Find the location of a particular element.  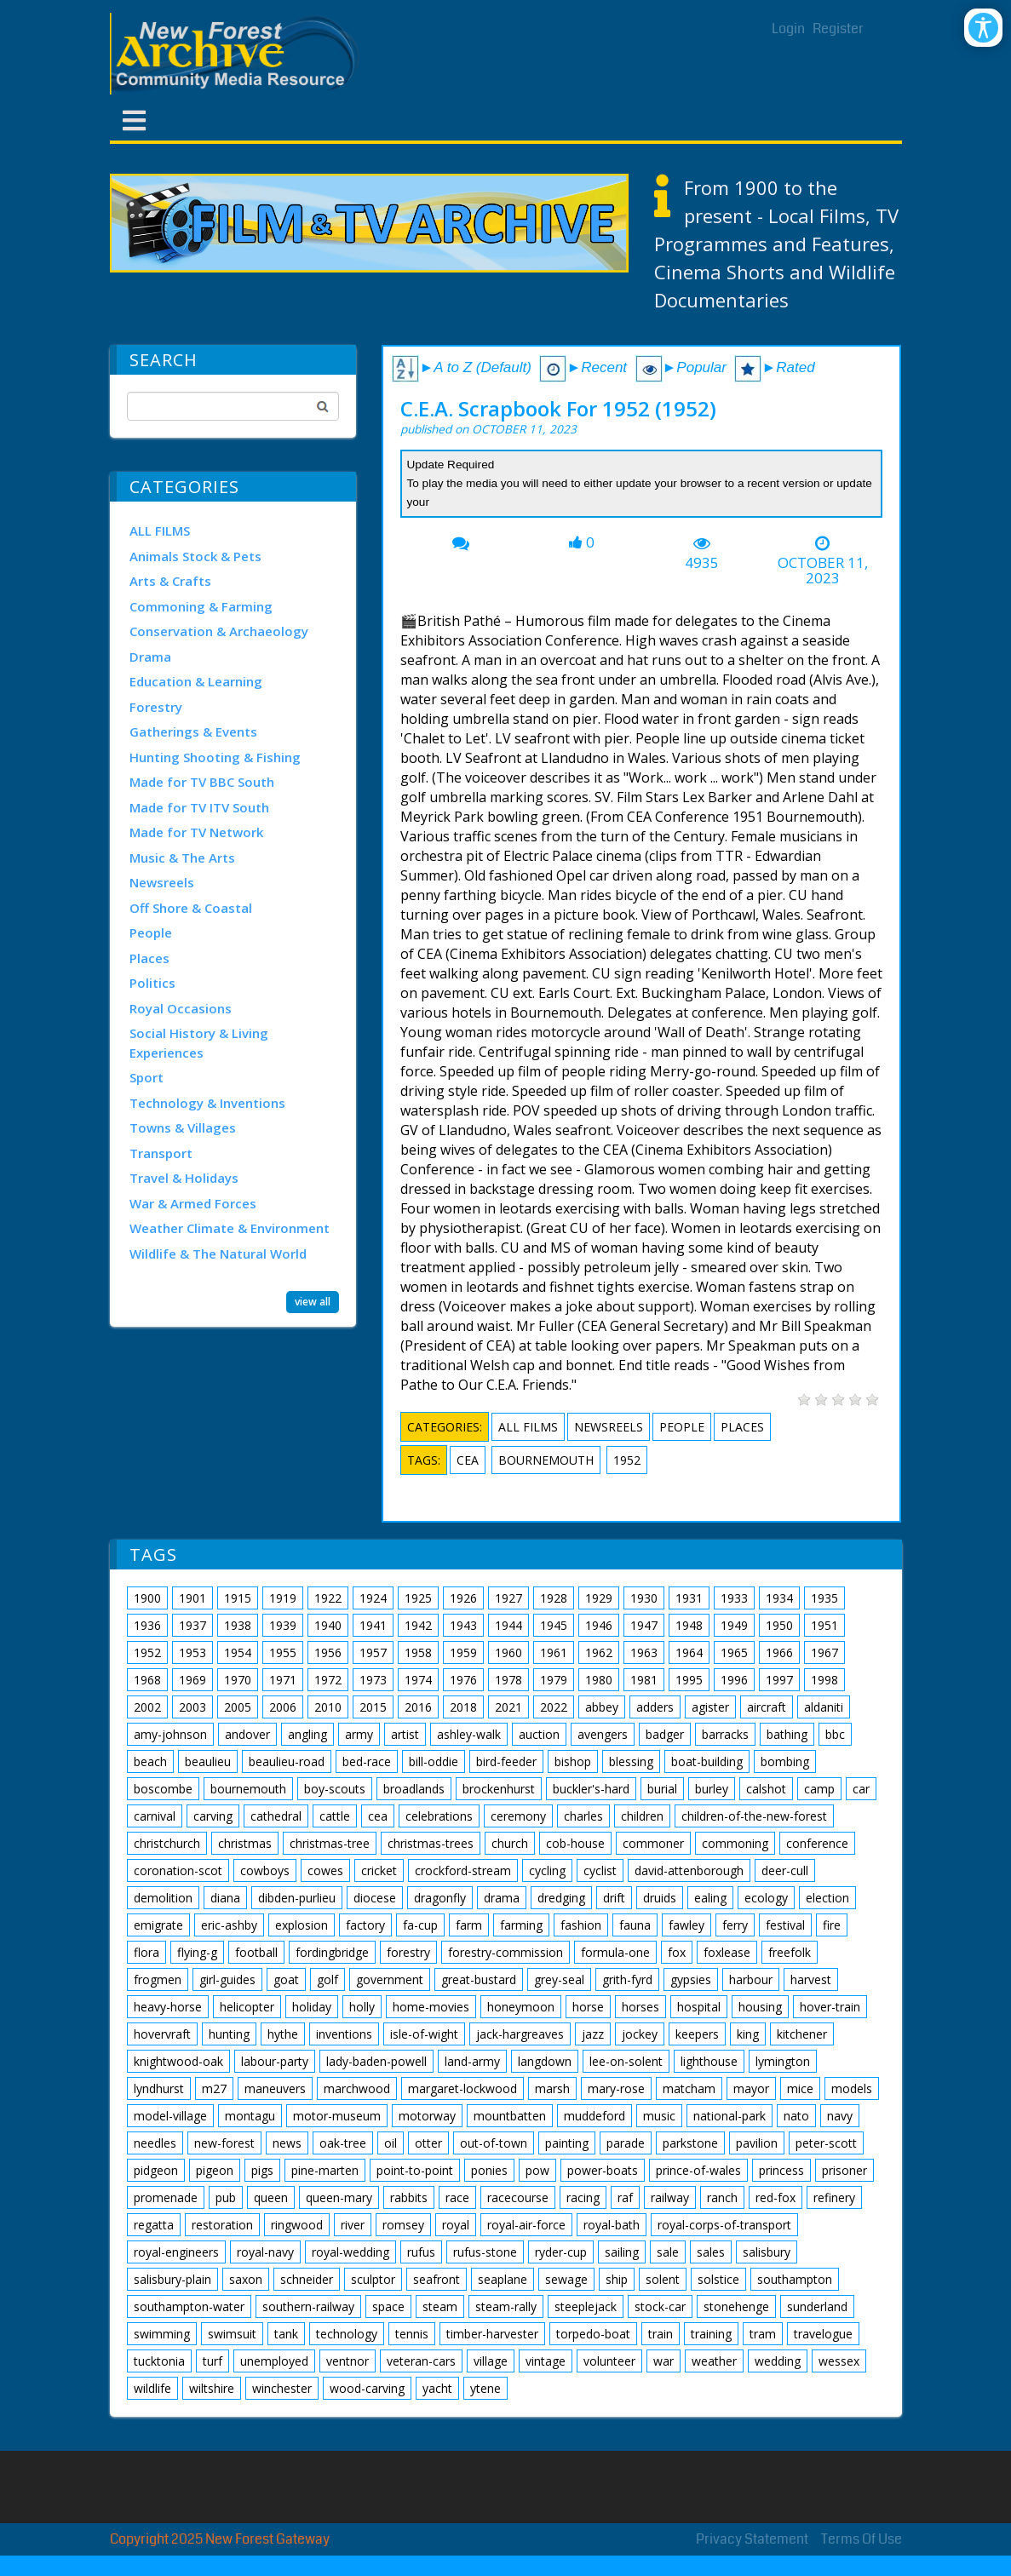

steeplejack is located at coordinates (585, 2306).